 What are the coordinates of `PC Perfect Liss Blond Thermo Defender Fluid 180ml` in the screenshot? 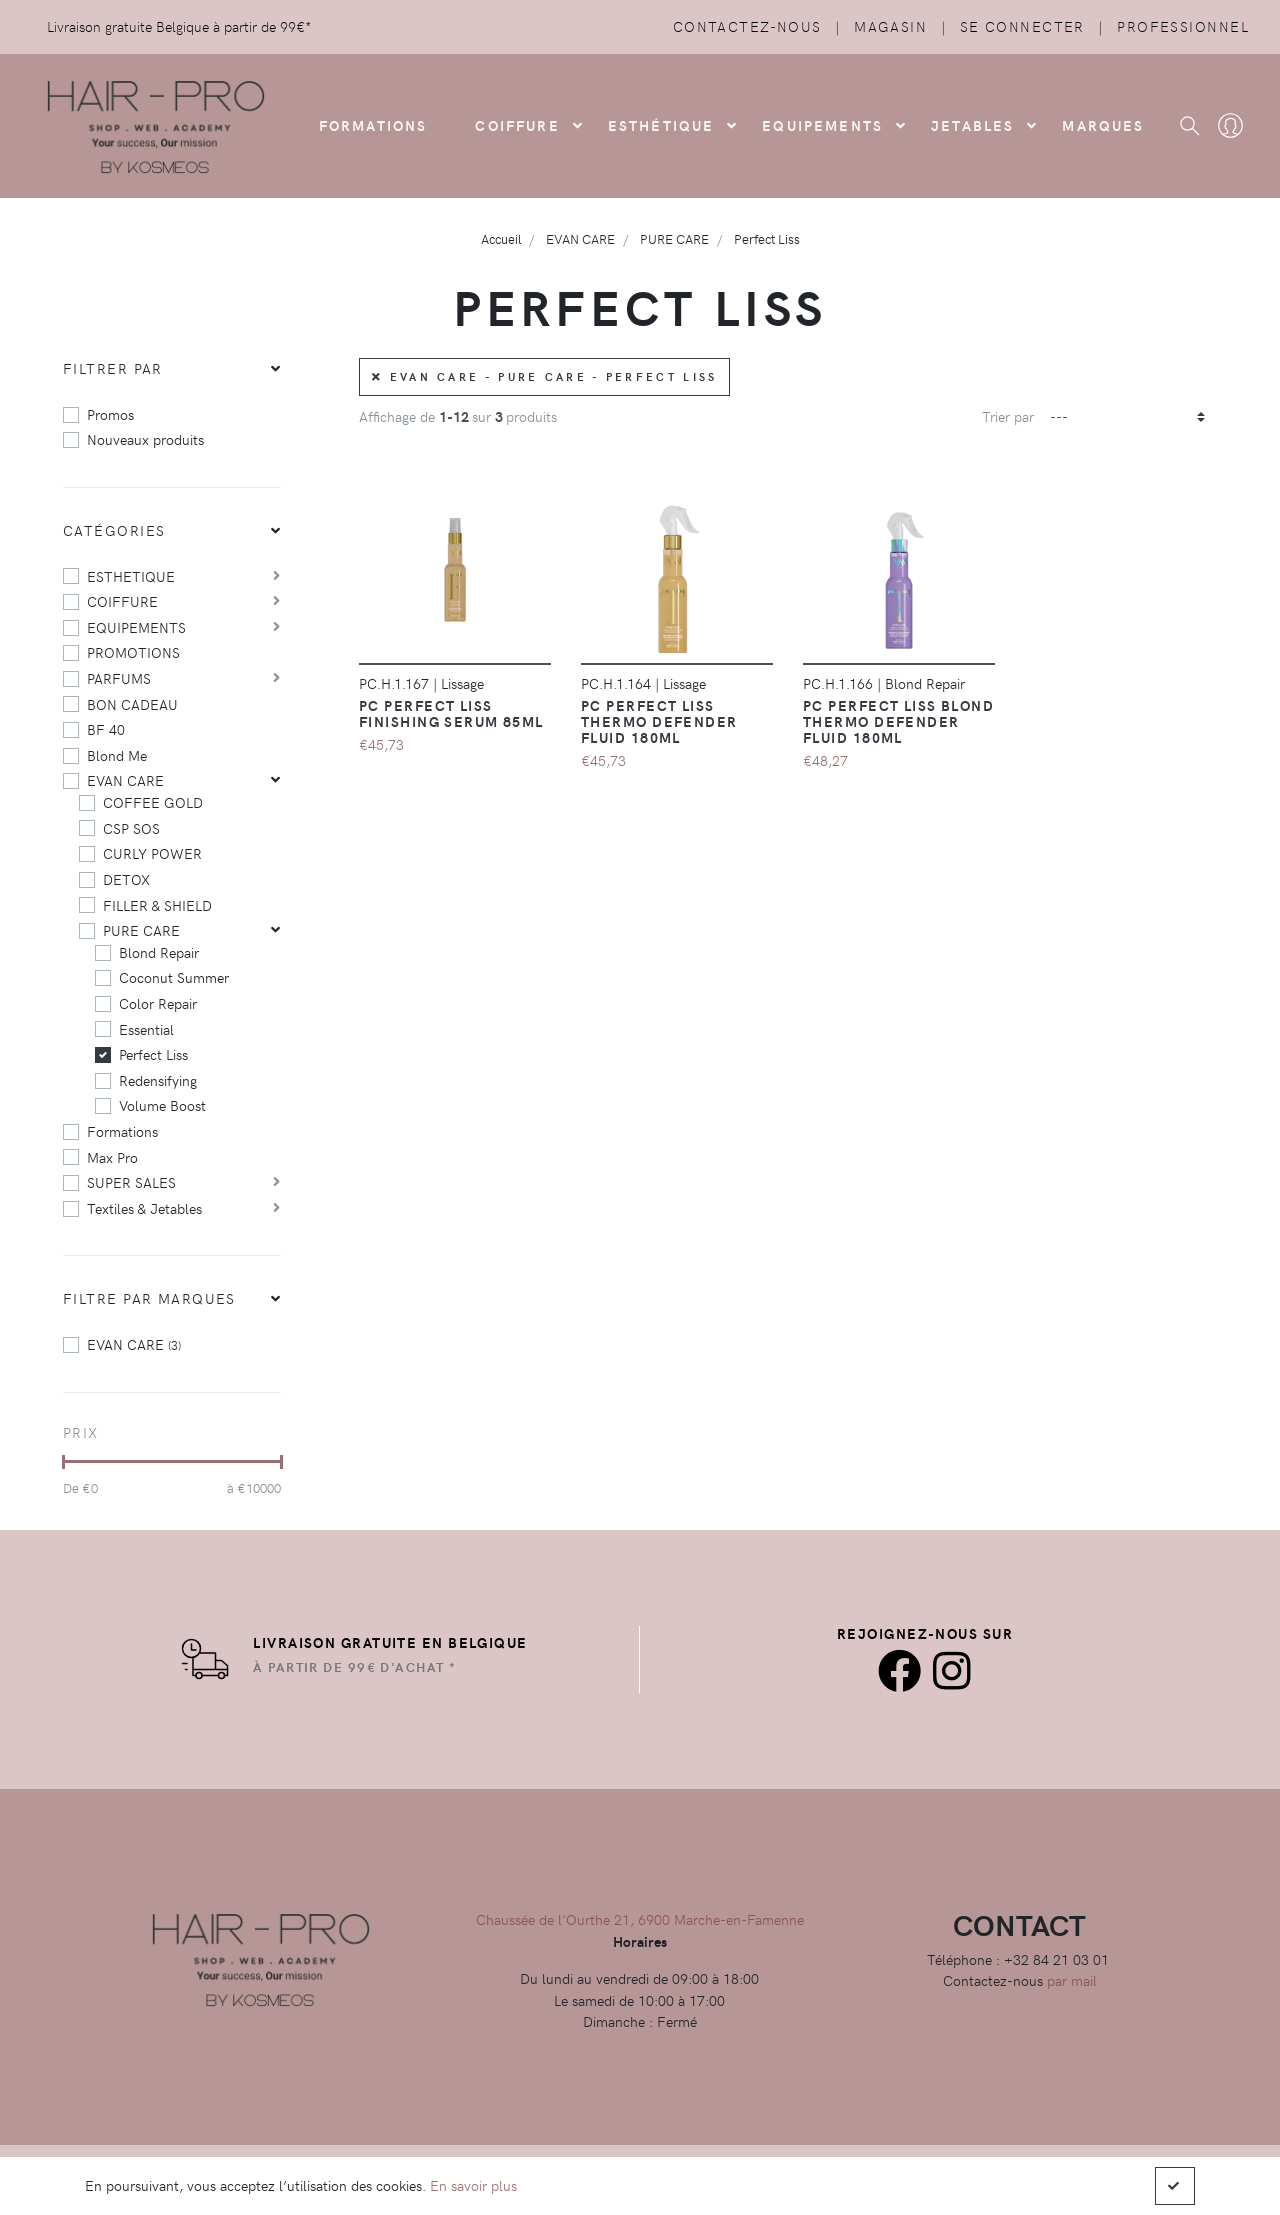 It's located at (898, 721).